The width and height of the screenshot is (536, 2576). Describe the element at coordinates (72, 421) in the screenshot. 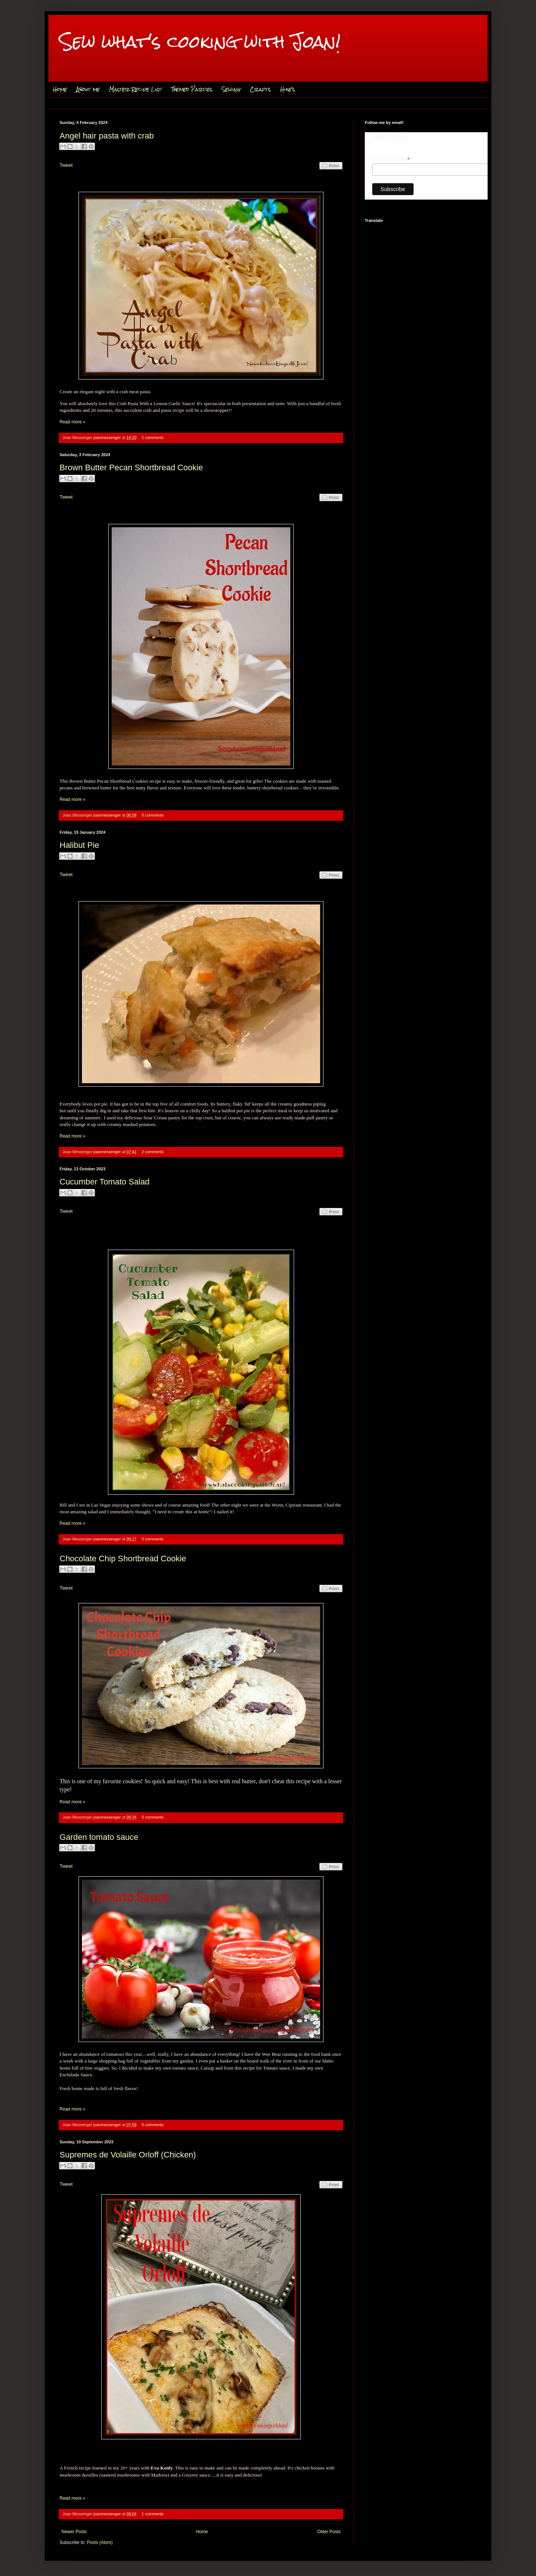

I see `Read more »` at that location.